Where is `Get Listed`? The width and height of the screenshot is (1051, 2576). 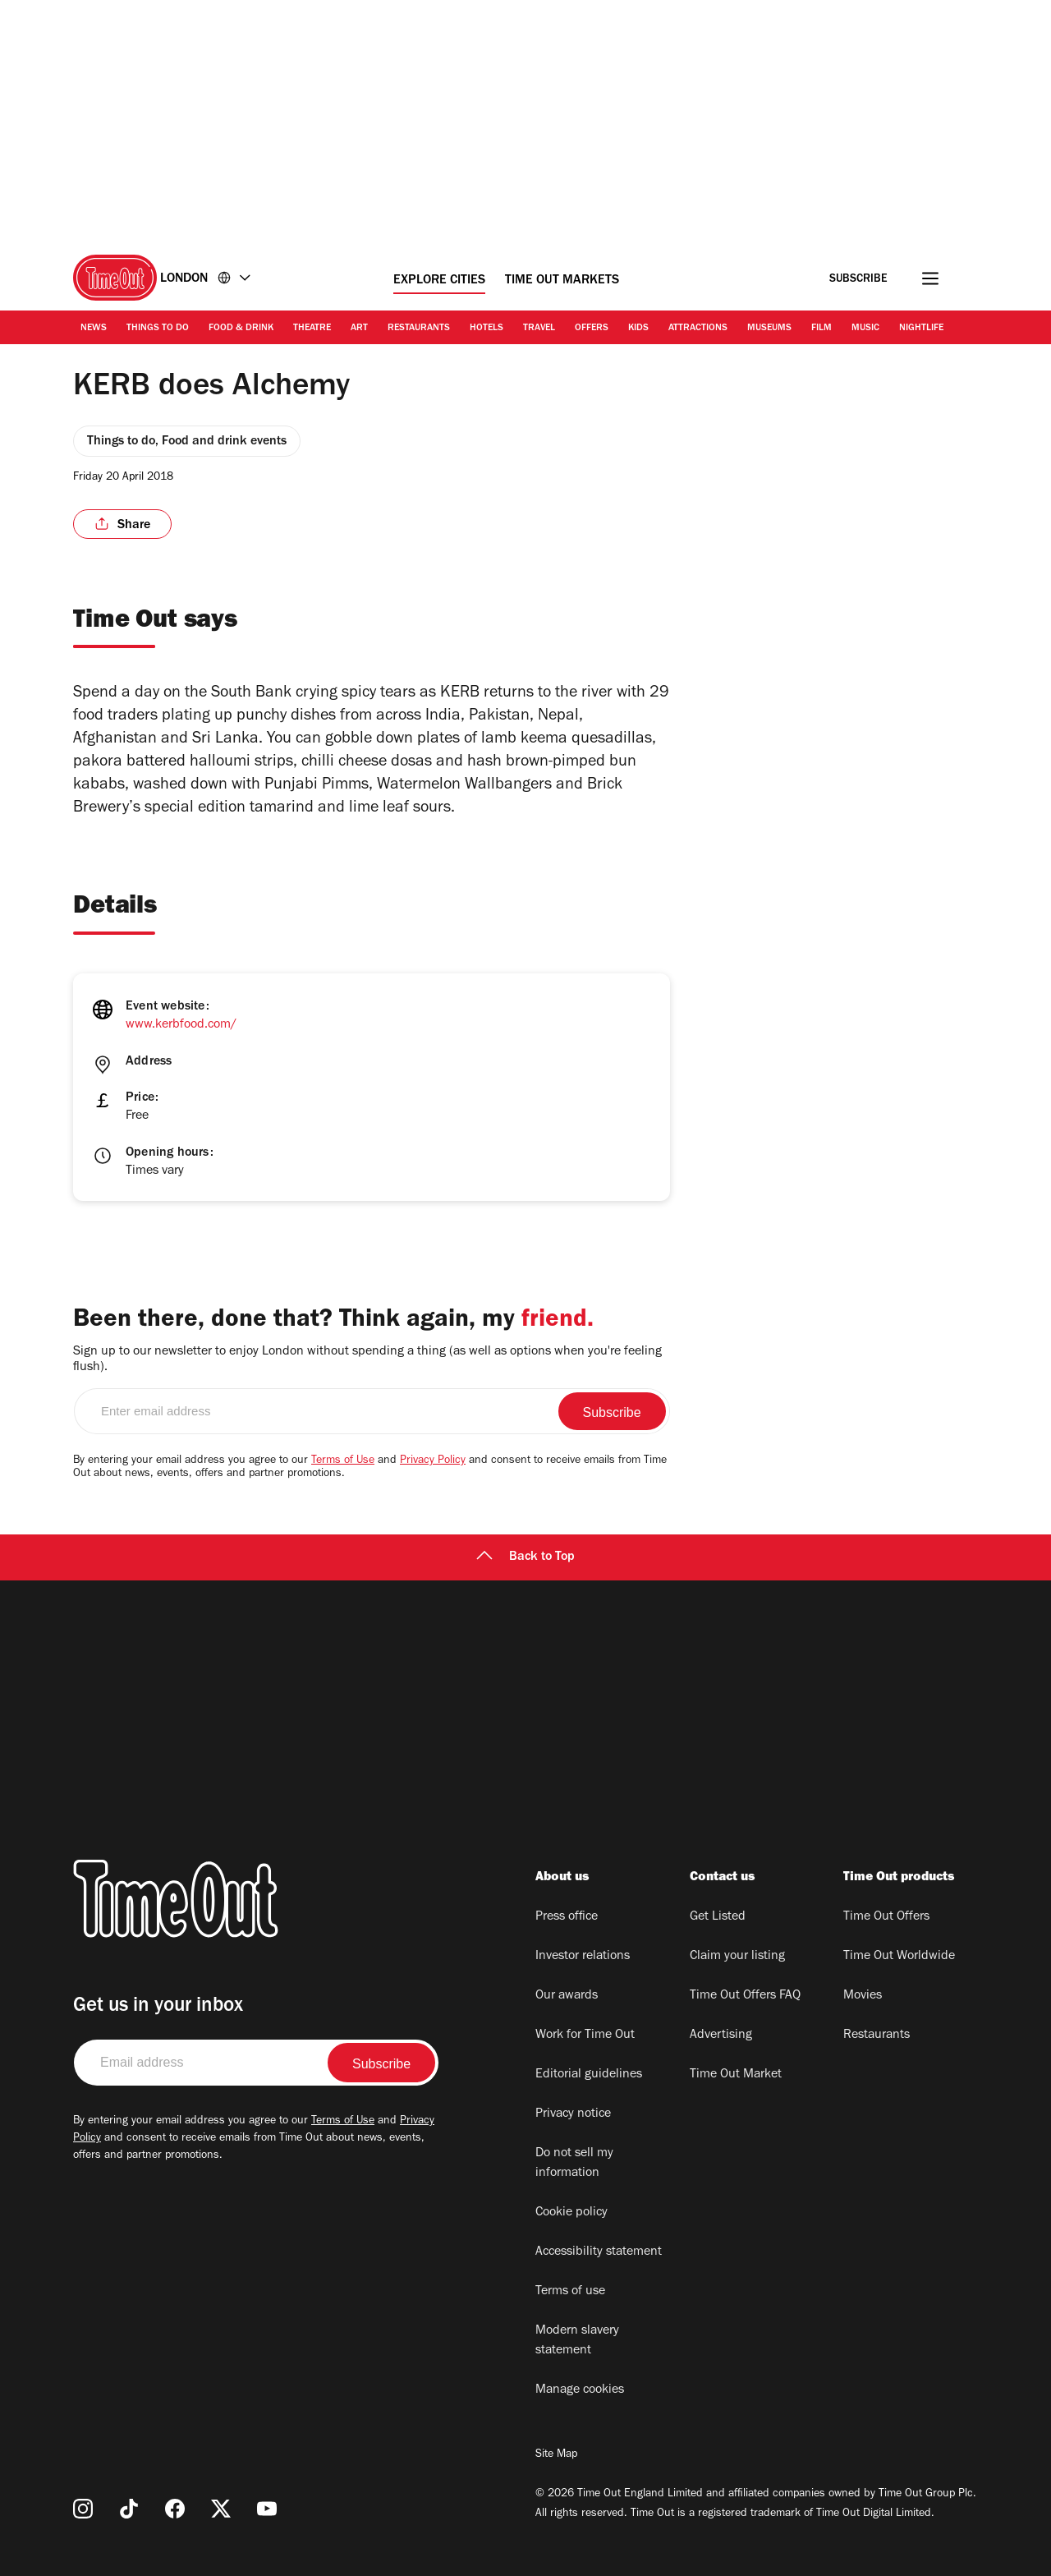
Get Listed is located at coordinates (718, 1917).